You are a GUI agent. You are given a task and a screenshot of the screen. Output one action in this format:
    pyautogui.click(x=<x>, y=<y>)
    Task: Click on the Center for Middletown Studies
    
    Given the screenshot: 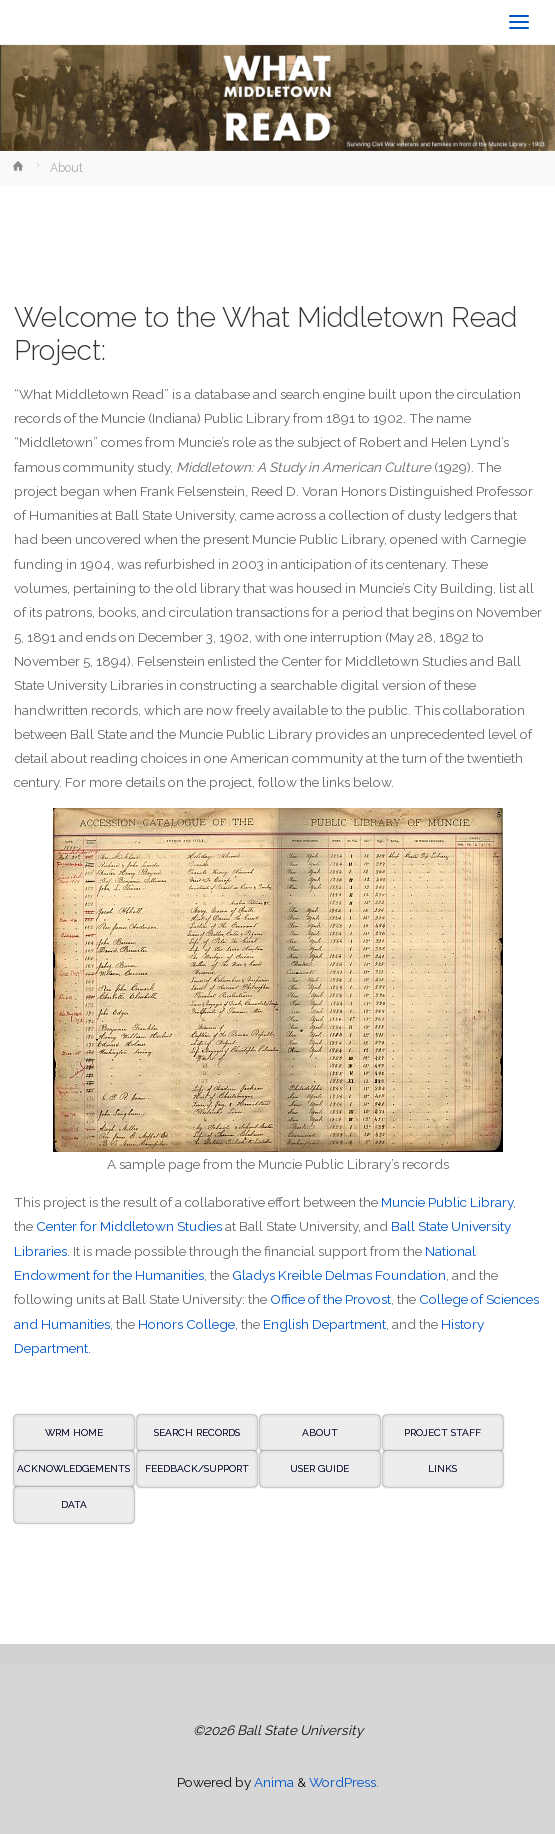 What is the action you would take?
    pyautogui.click(x=129, y=1226)
    